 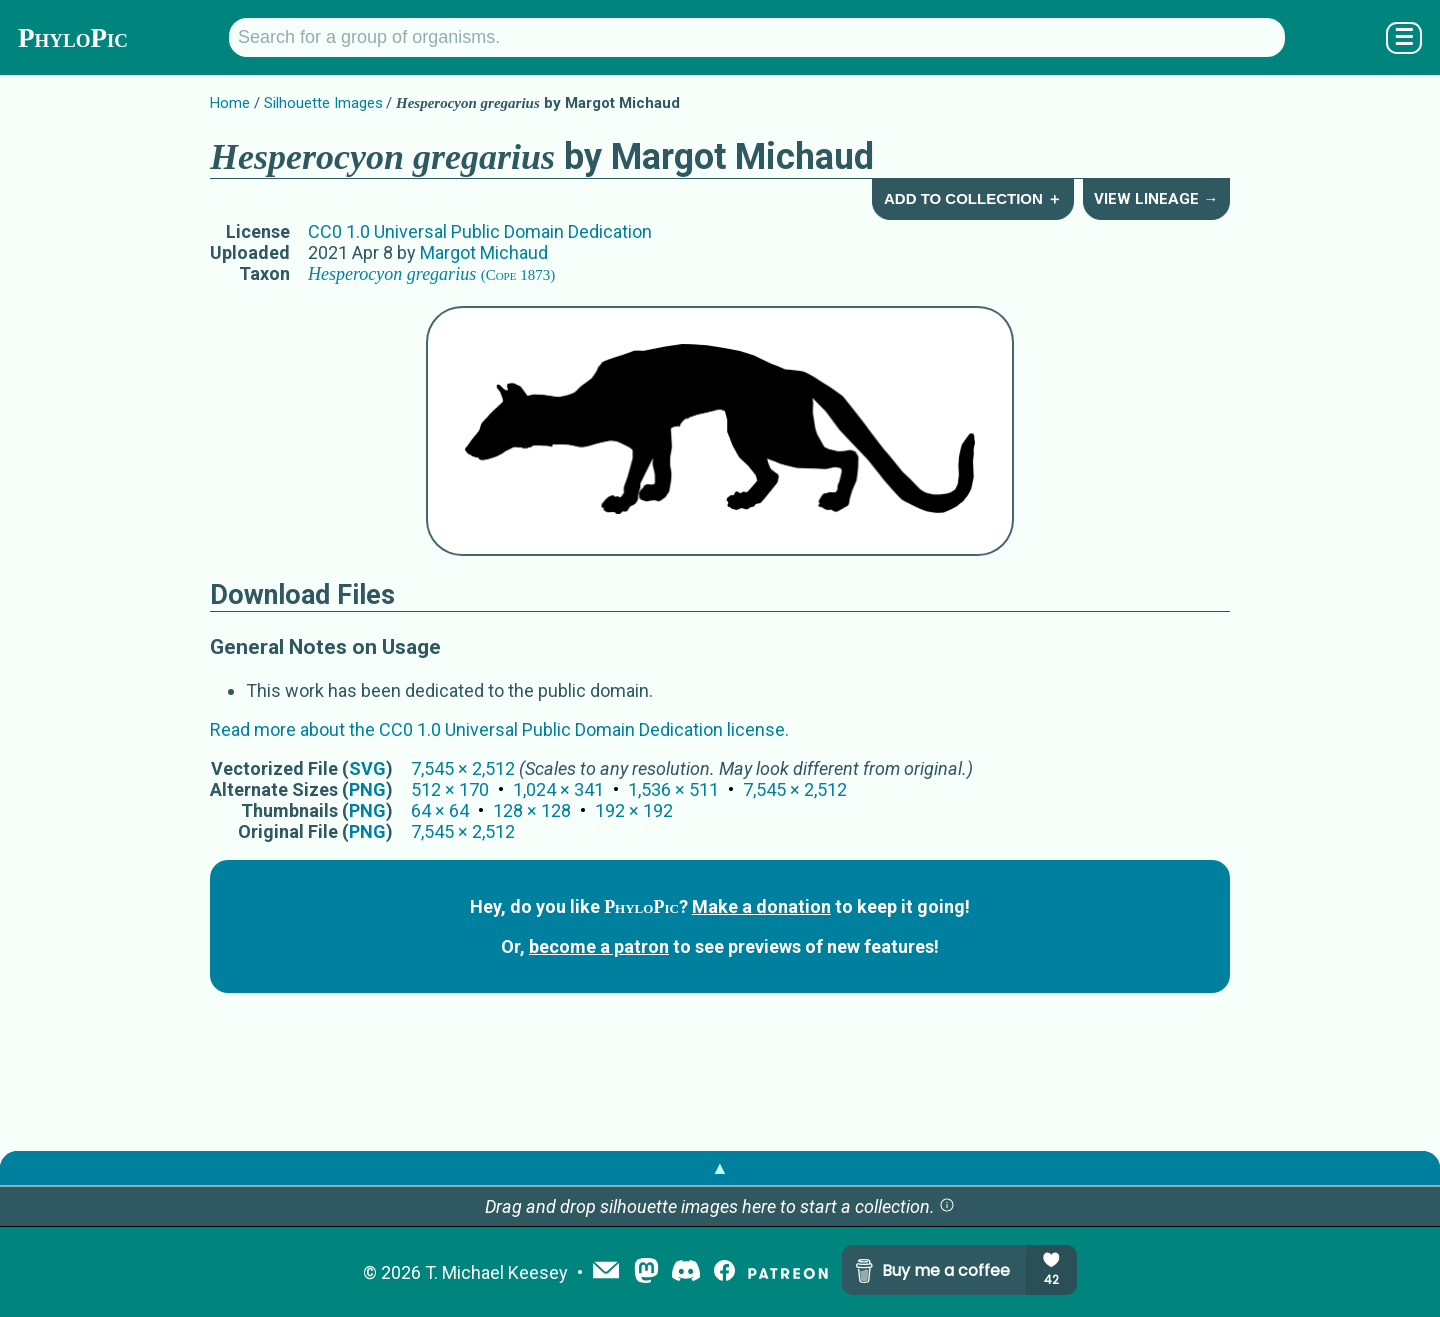 What do you see at coordinates (720, 1167) in the screenshot?
I see `▲ [button]` at bounding box center [720, 1167].